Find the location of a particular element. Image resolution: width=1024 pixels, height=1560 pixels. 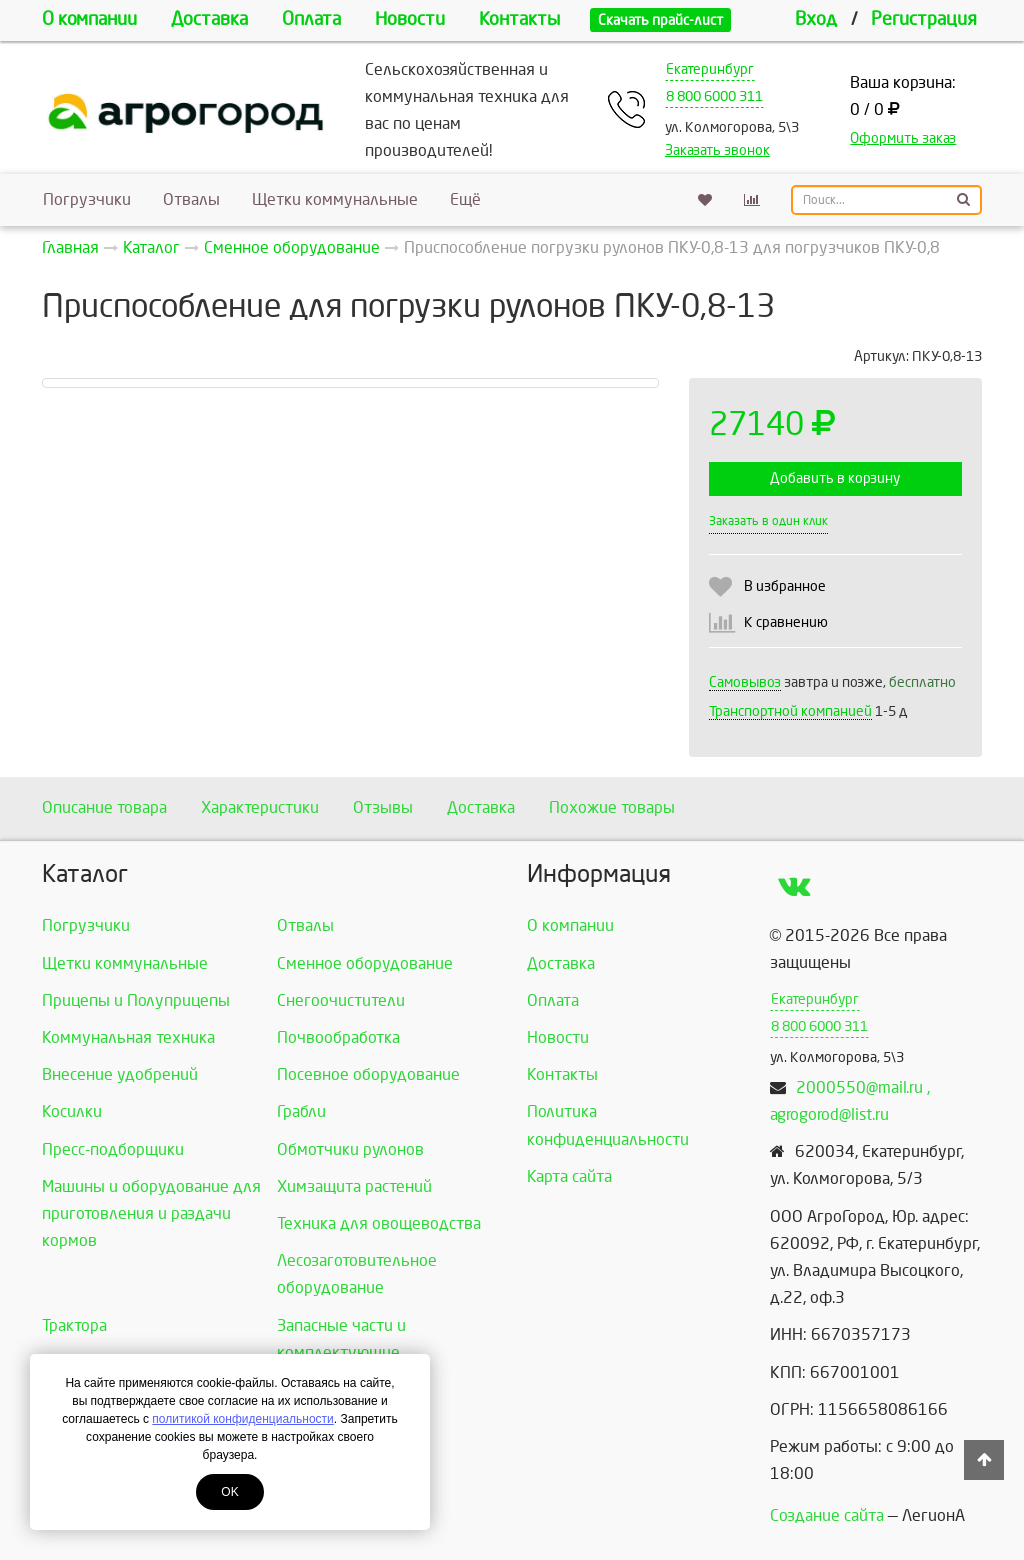

Самовывоз is located at coordinates (745, 682).